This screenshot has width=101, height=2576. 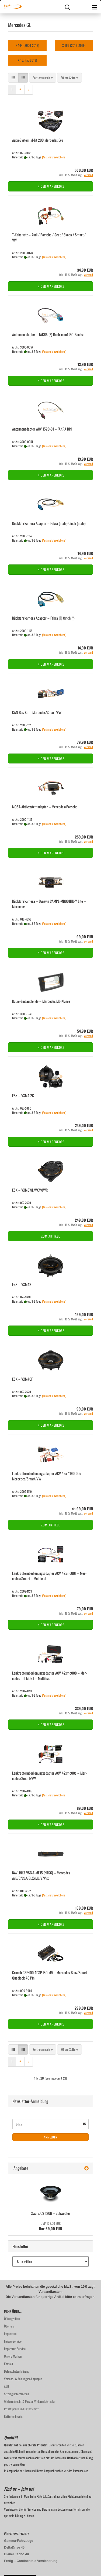 What do you see at coordinates (31, 2561) in the screenshot?
I see `Fertig – Continentale Versicherung` at bounding box center [31, 2561].